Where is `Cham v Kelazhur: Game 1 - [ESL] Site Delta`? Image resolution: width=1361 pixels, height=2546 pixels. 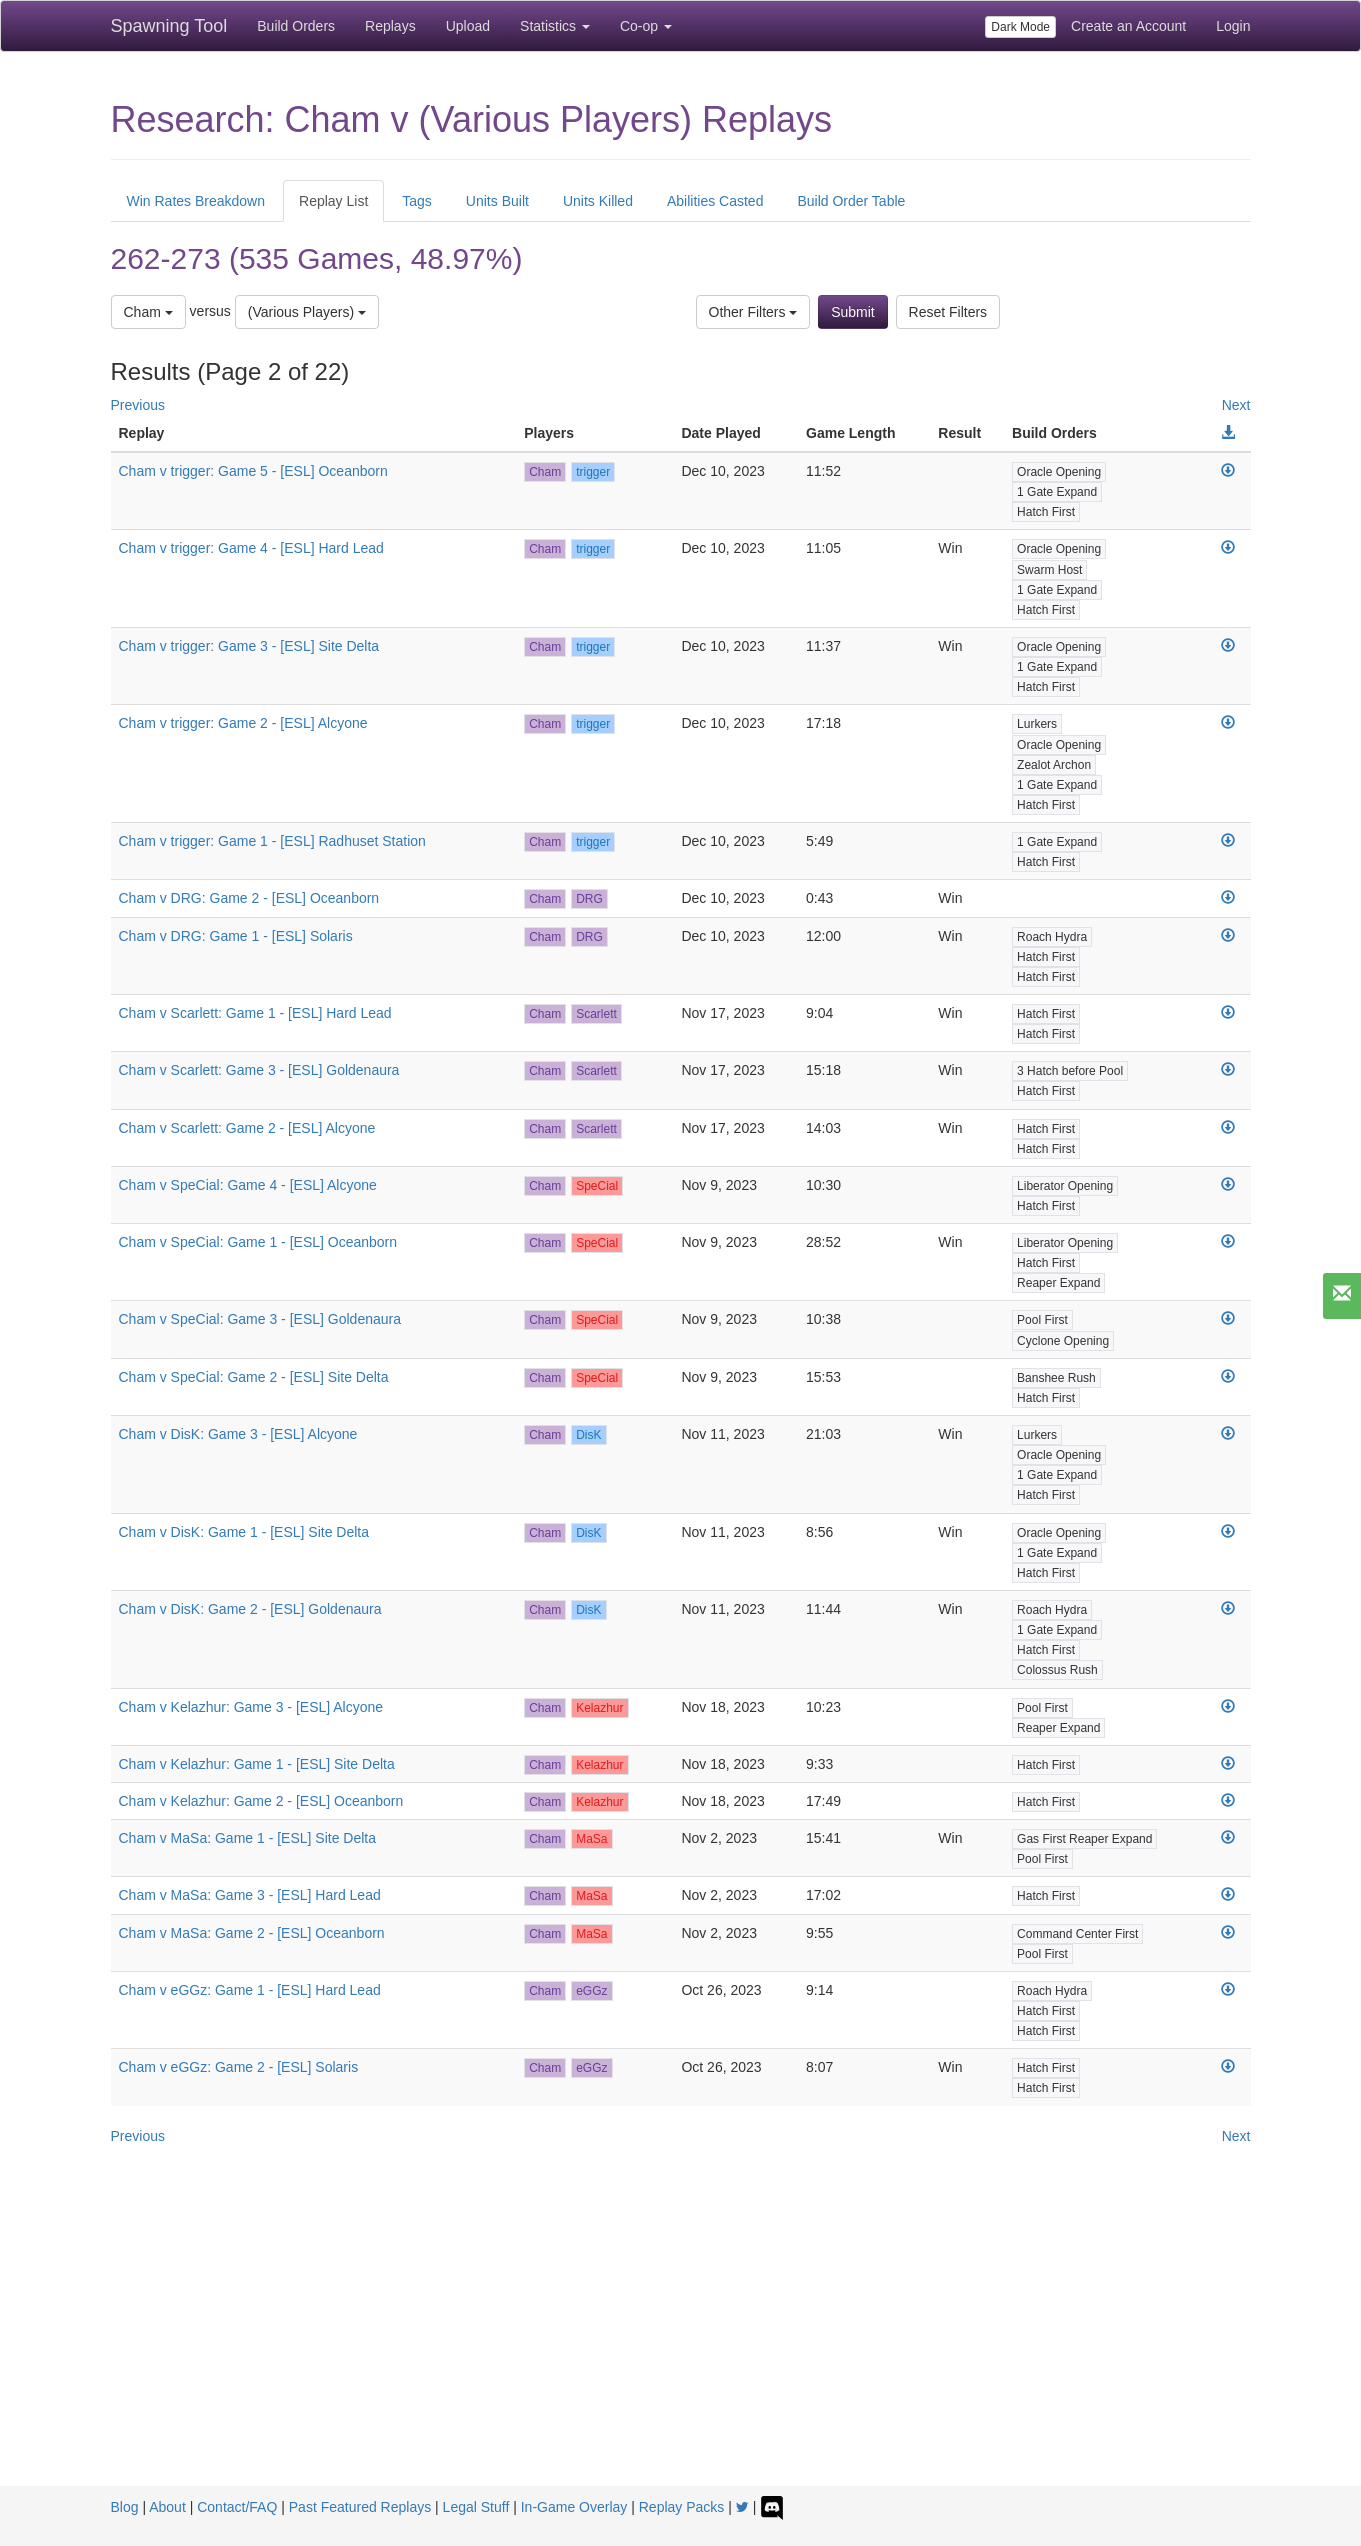
Cham v Kelazhur: Game 1 - [ESL] Site Delta is located at coordinates (257, 1764).